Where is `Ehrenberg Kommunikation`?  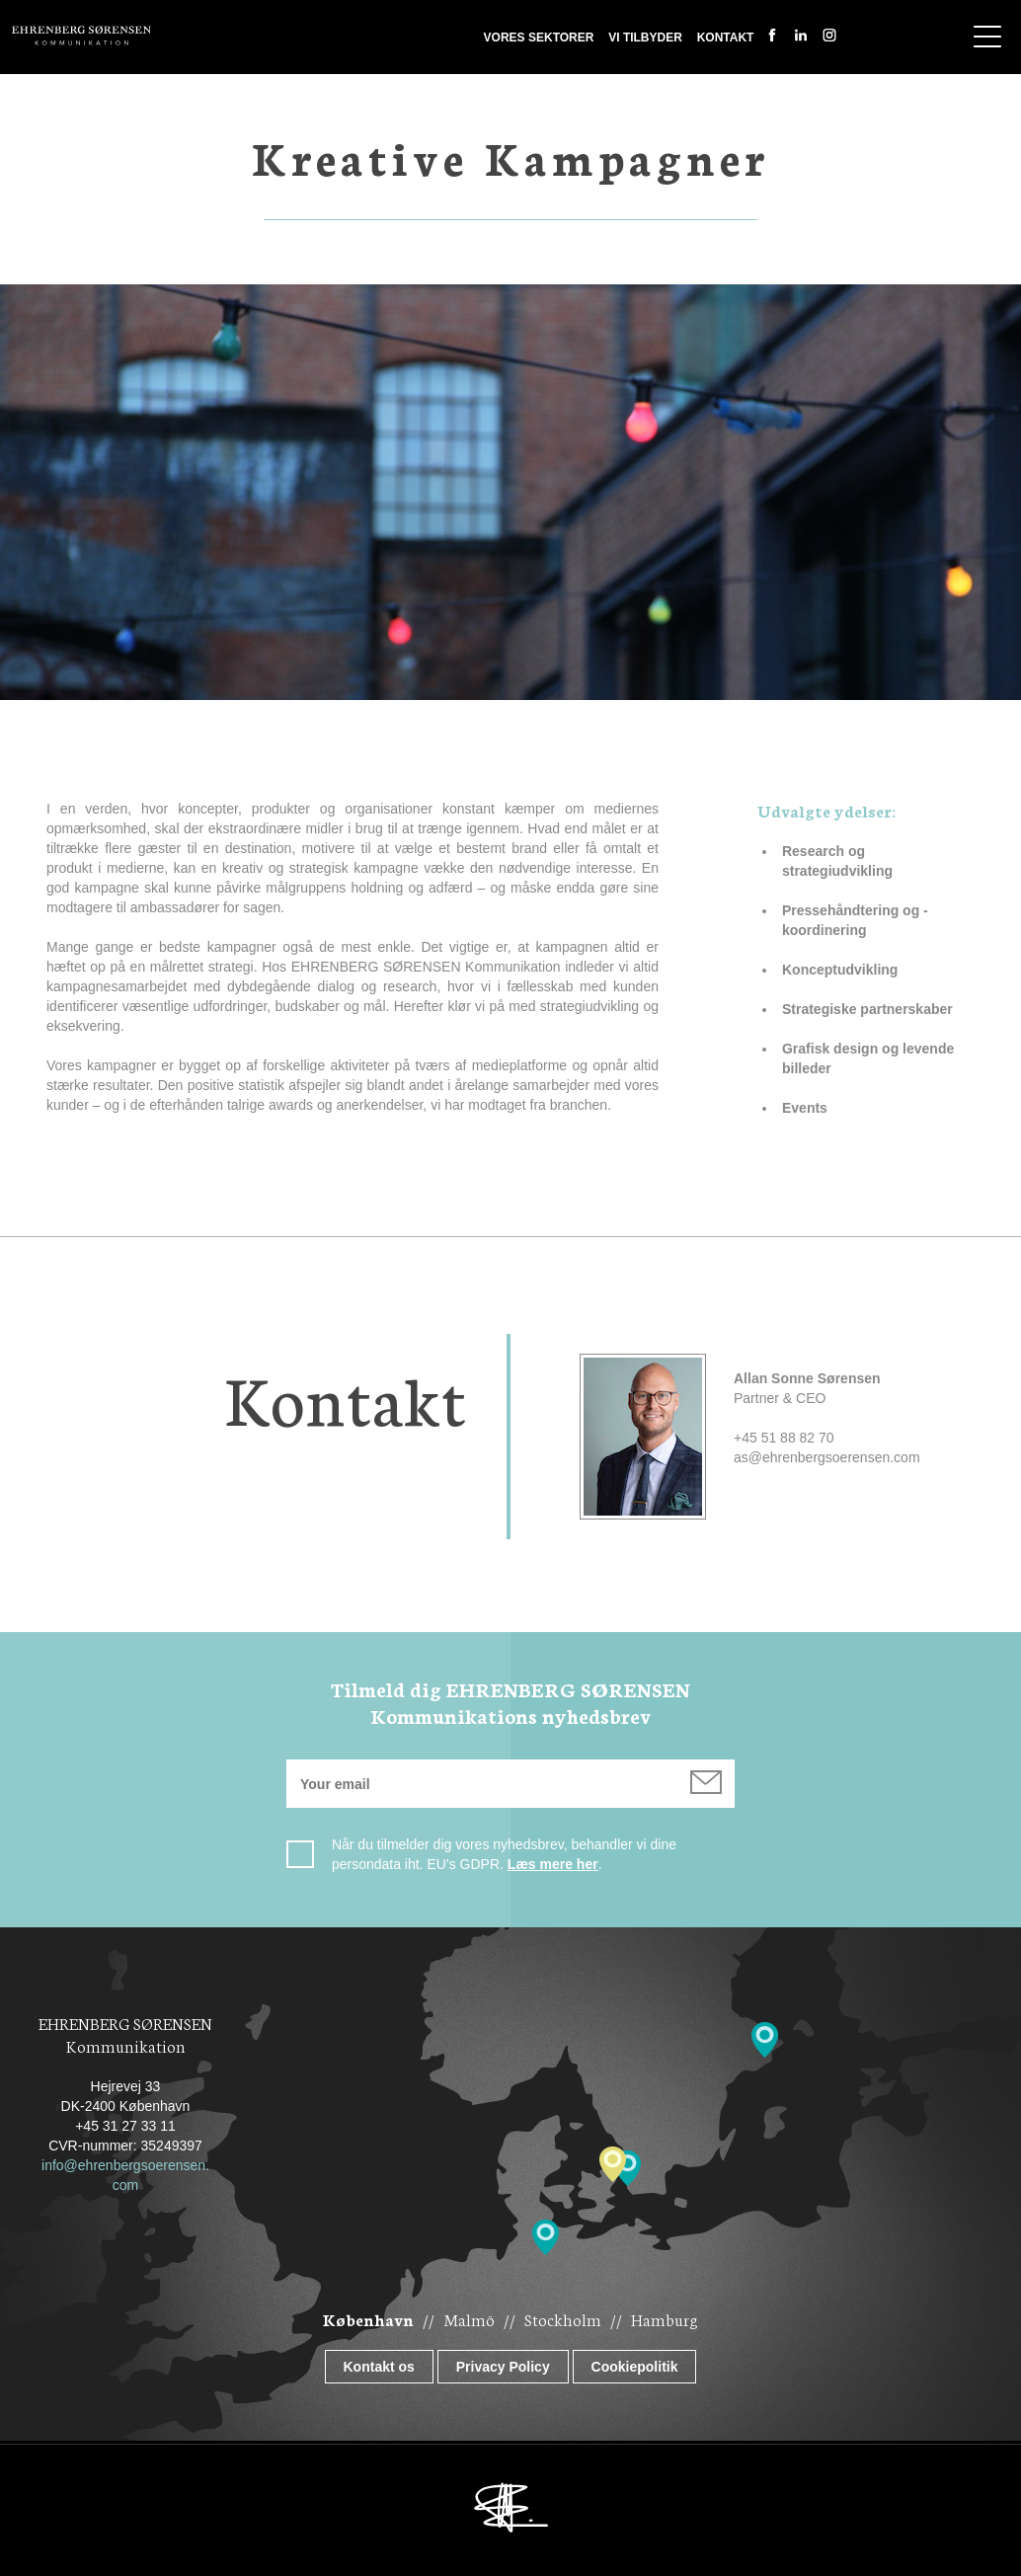
Ehrenberg Kommunikation is located at coordinates (81, 35).